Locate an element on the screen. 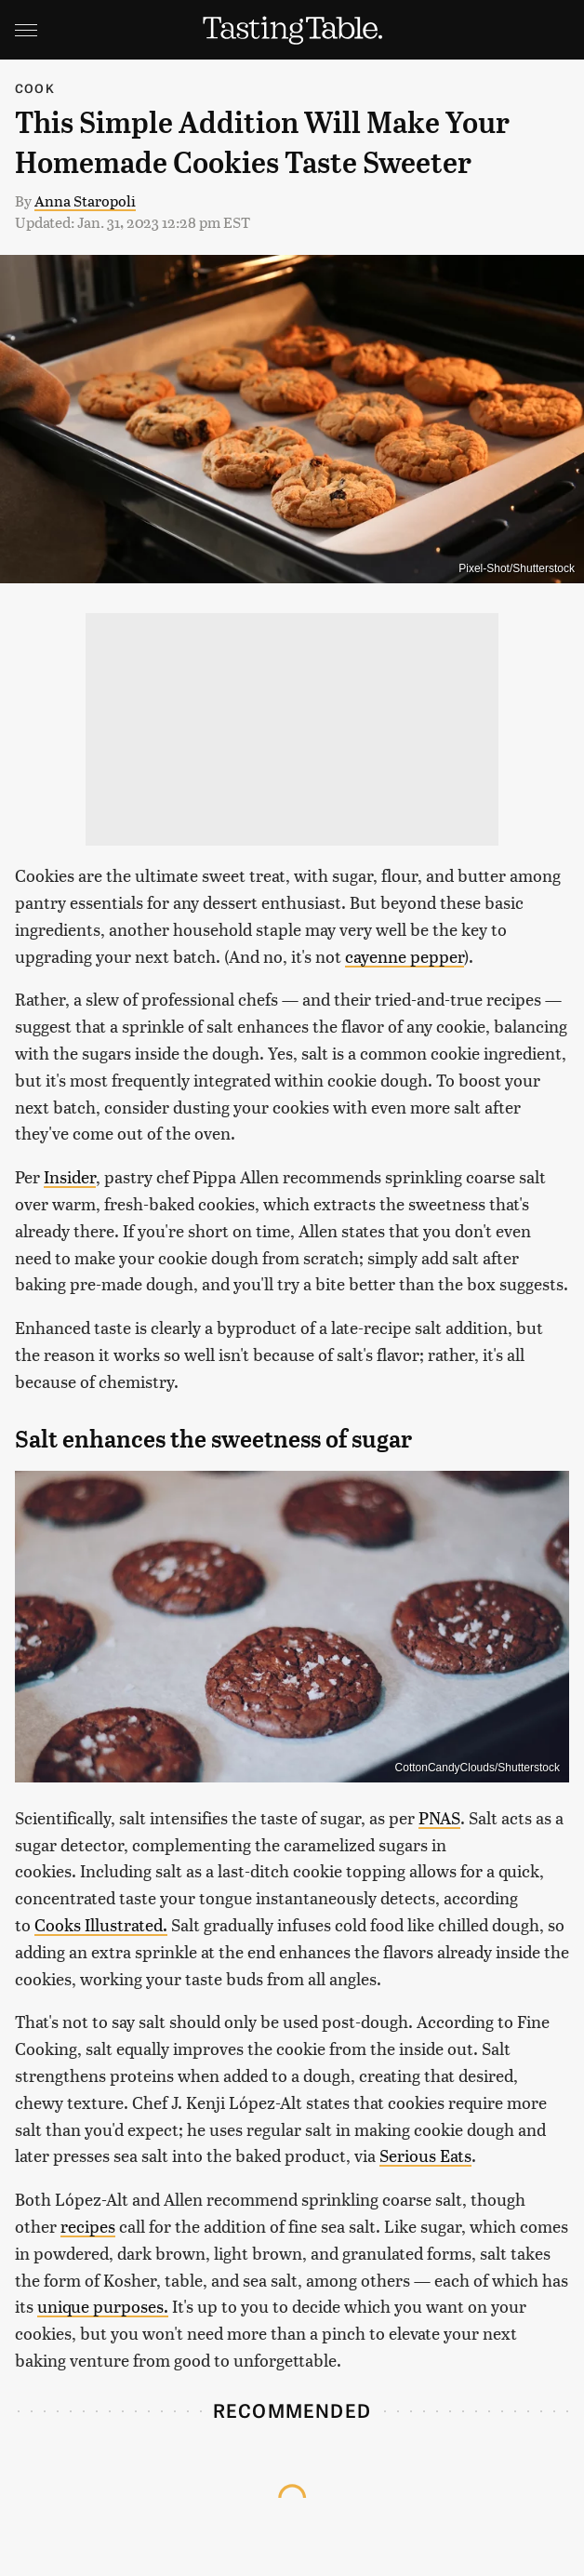  Serious Eats is located at coordinates (425, 2155).